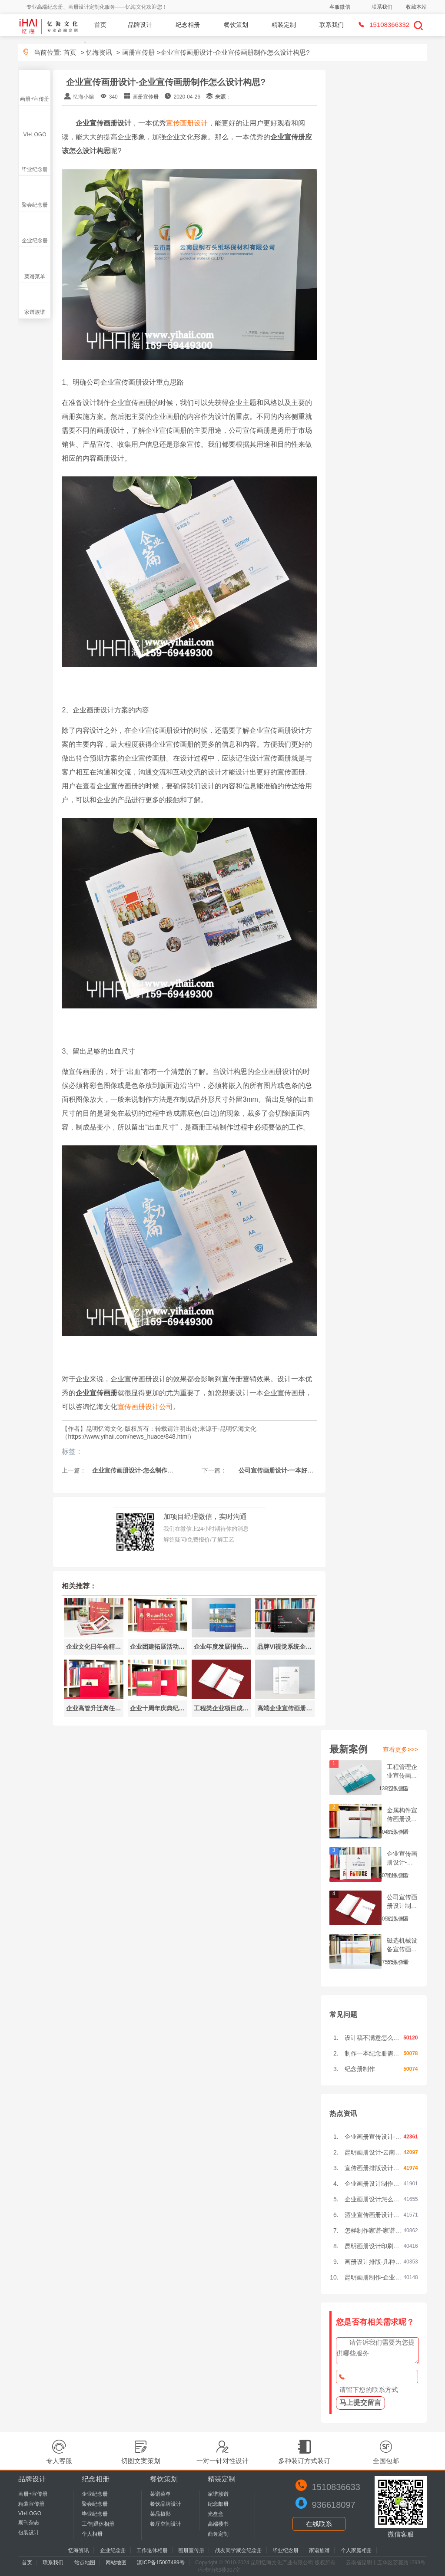  What do you see at coordinates (128, 1436) in the screenshot?
I see `https://www.yihaii.com/news_huace/848.html` at bounding box center [128, 1436].